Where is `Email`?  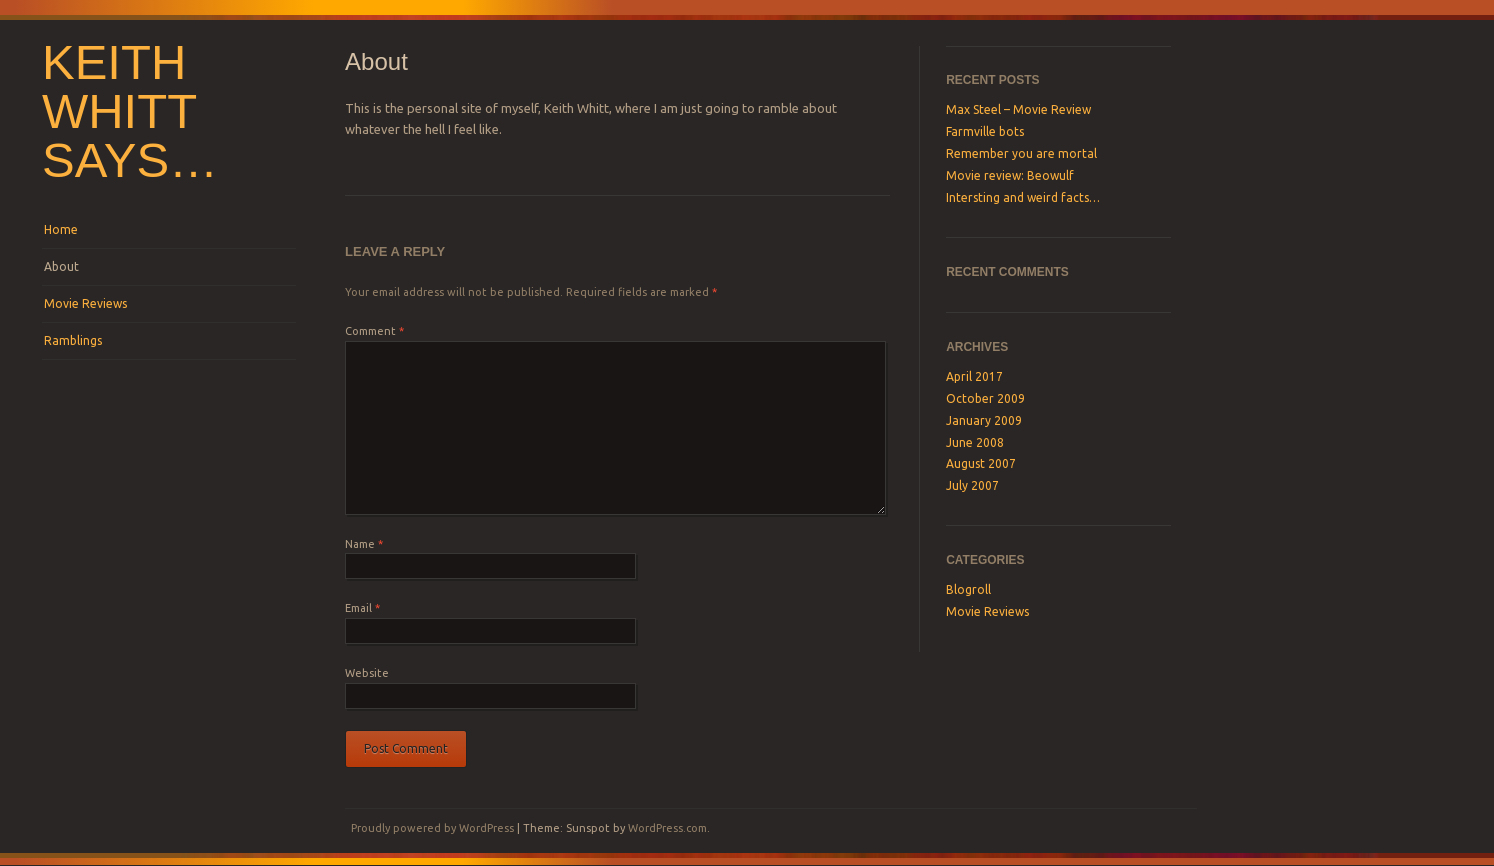 Email is located at coordinates (362, 608).